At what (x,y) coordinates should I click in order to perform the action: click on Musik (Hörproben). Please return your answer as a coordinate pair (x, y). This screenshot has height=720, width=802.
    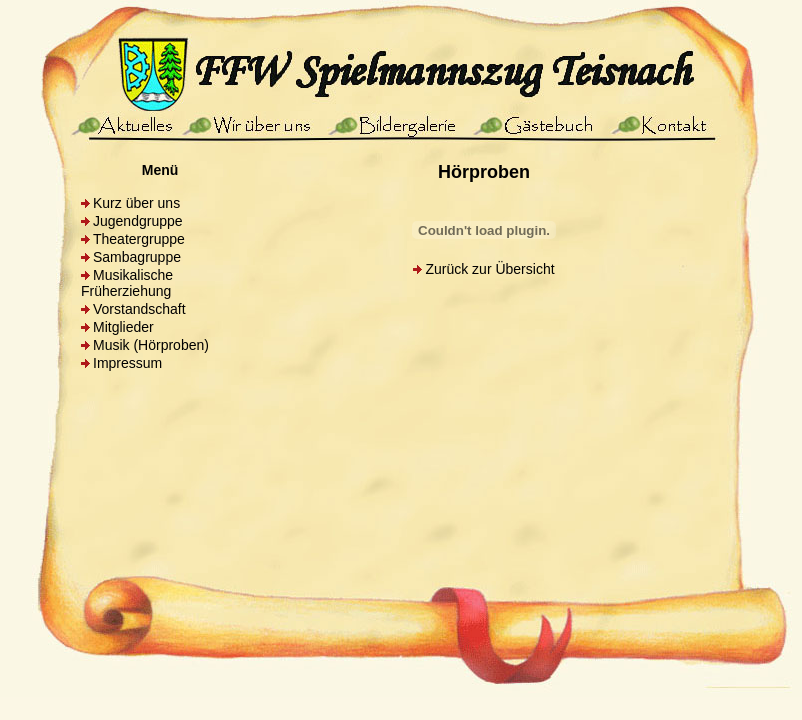
    Looking at the image, I should click on (151, 345).